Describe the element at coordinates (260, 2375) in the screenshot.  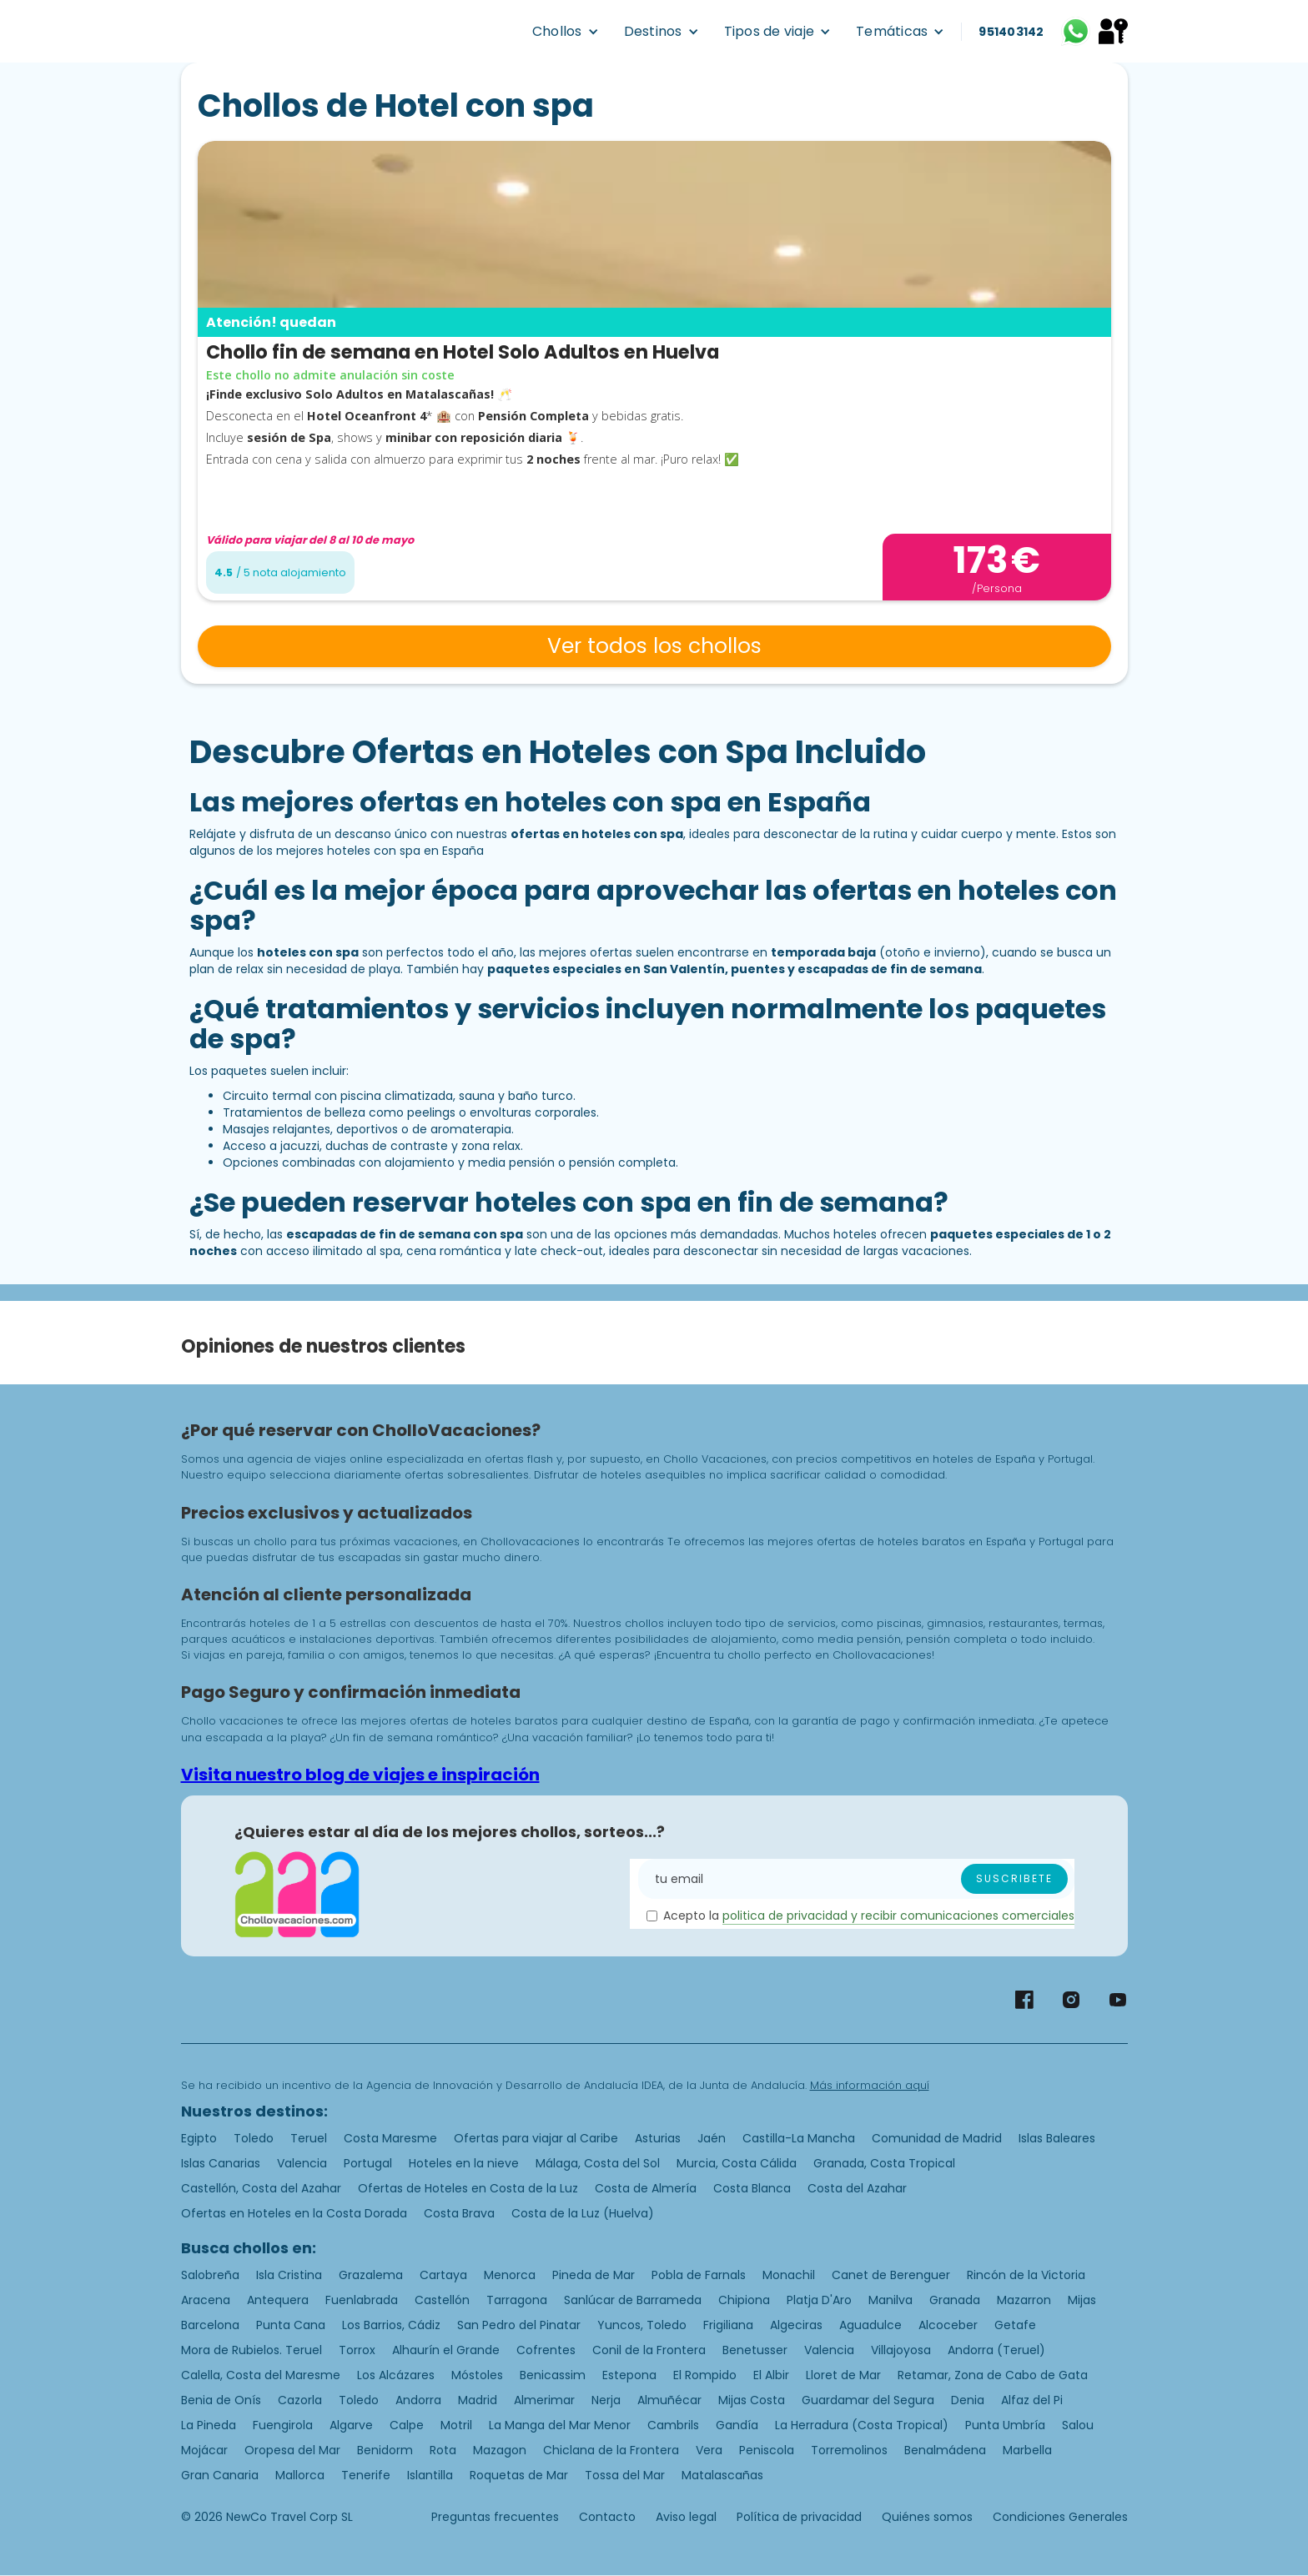
I see `Calella, Costa del Maresme` at that location.